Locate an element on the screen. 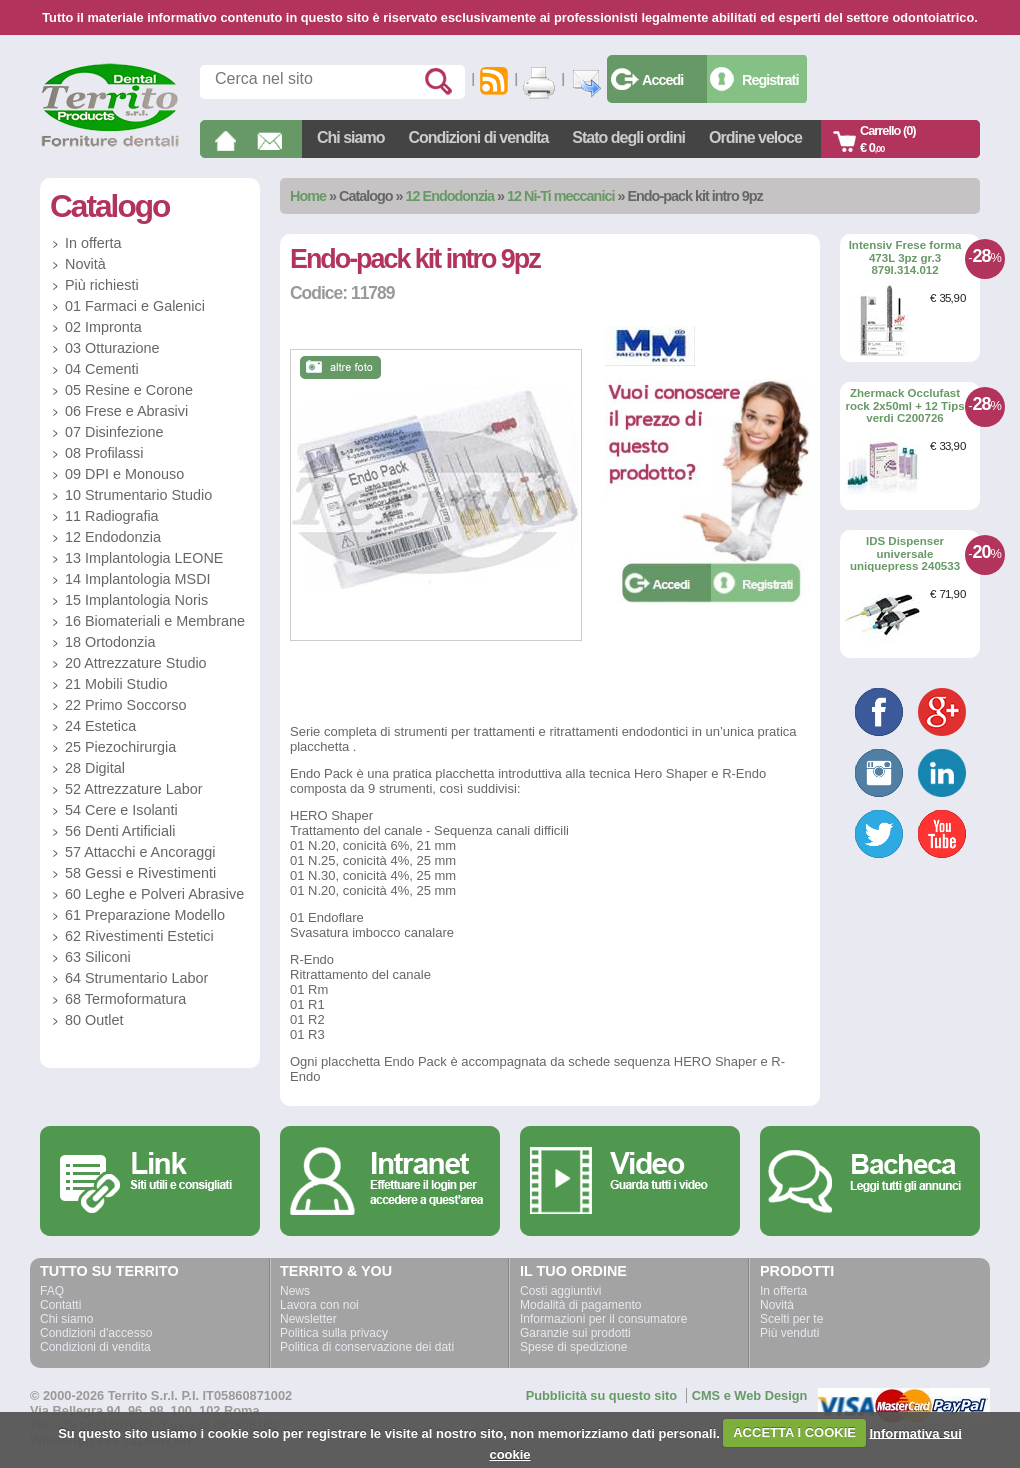 The width and height of the screenshot is (1020, 1468). 12 Endodonzia is located at coordinates (450, 196).